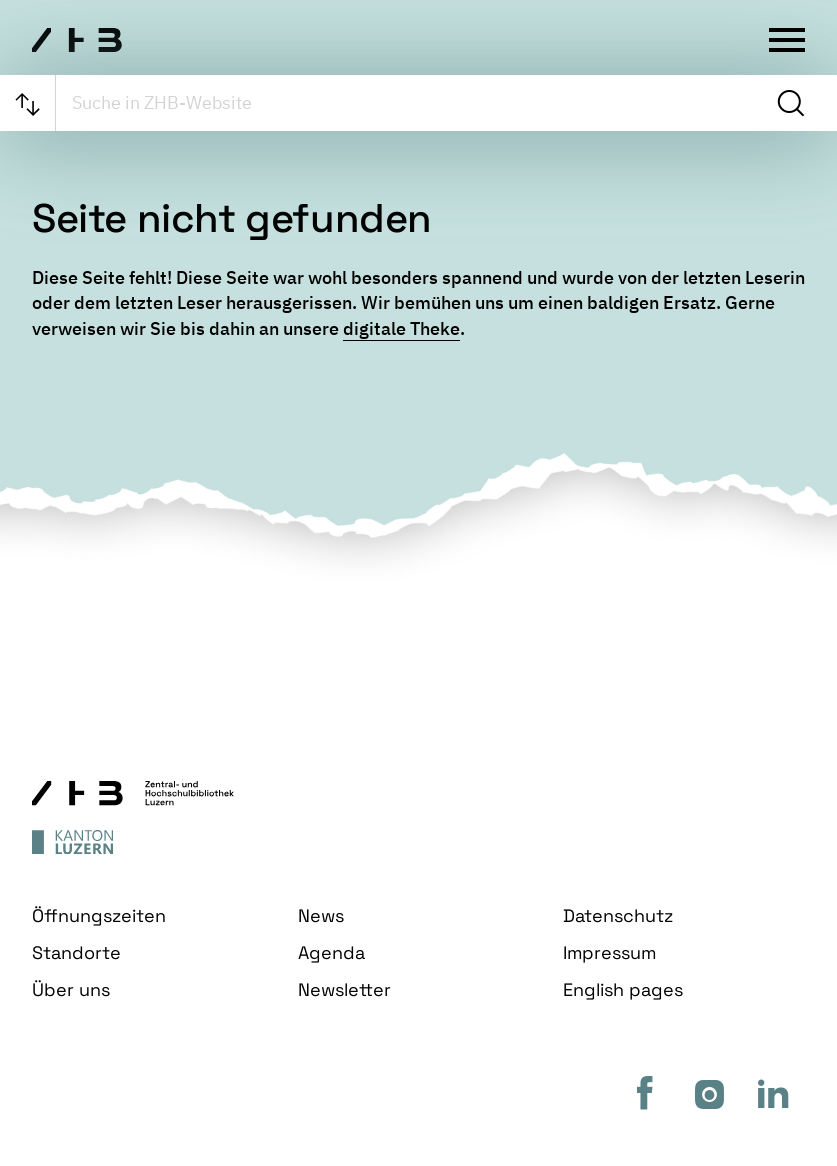 The width and height of the screenshot is (837, 1166). I want to click on Agenda, so click(331, 952).